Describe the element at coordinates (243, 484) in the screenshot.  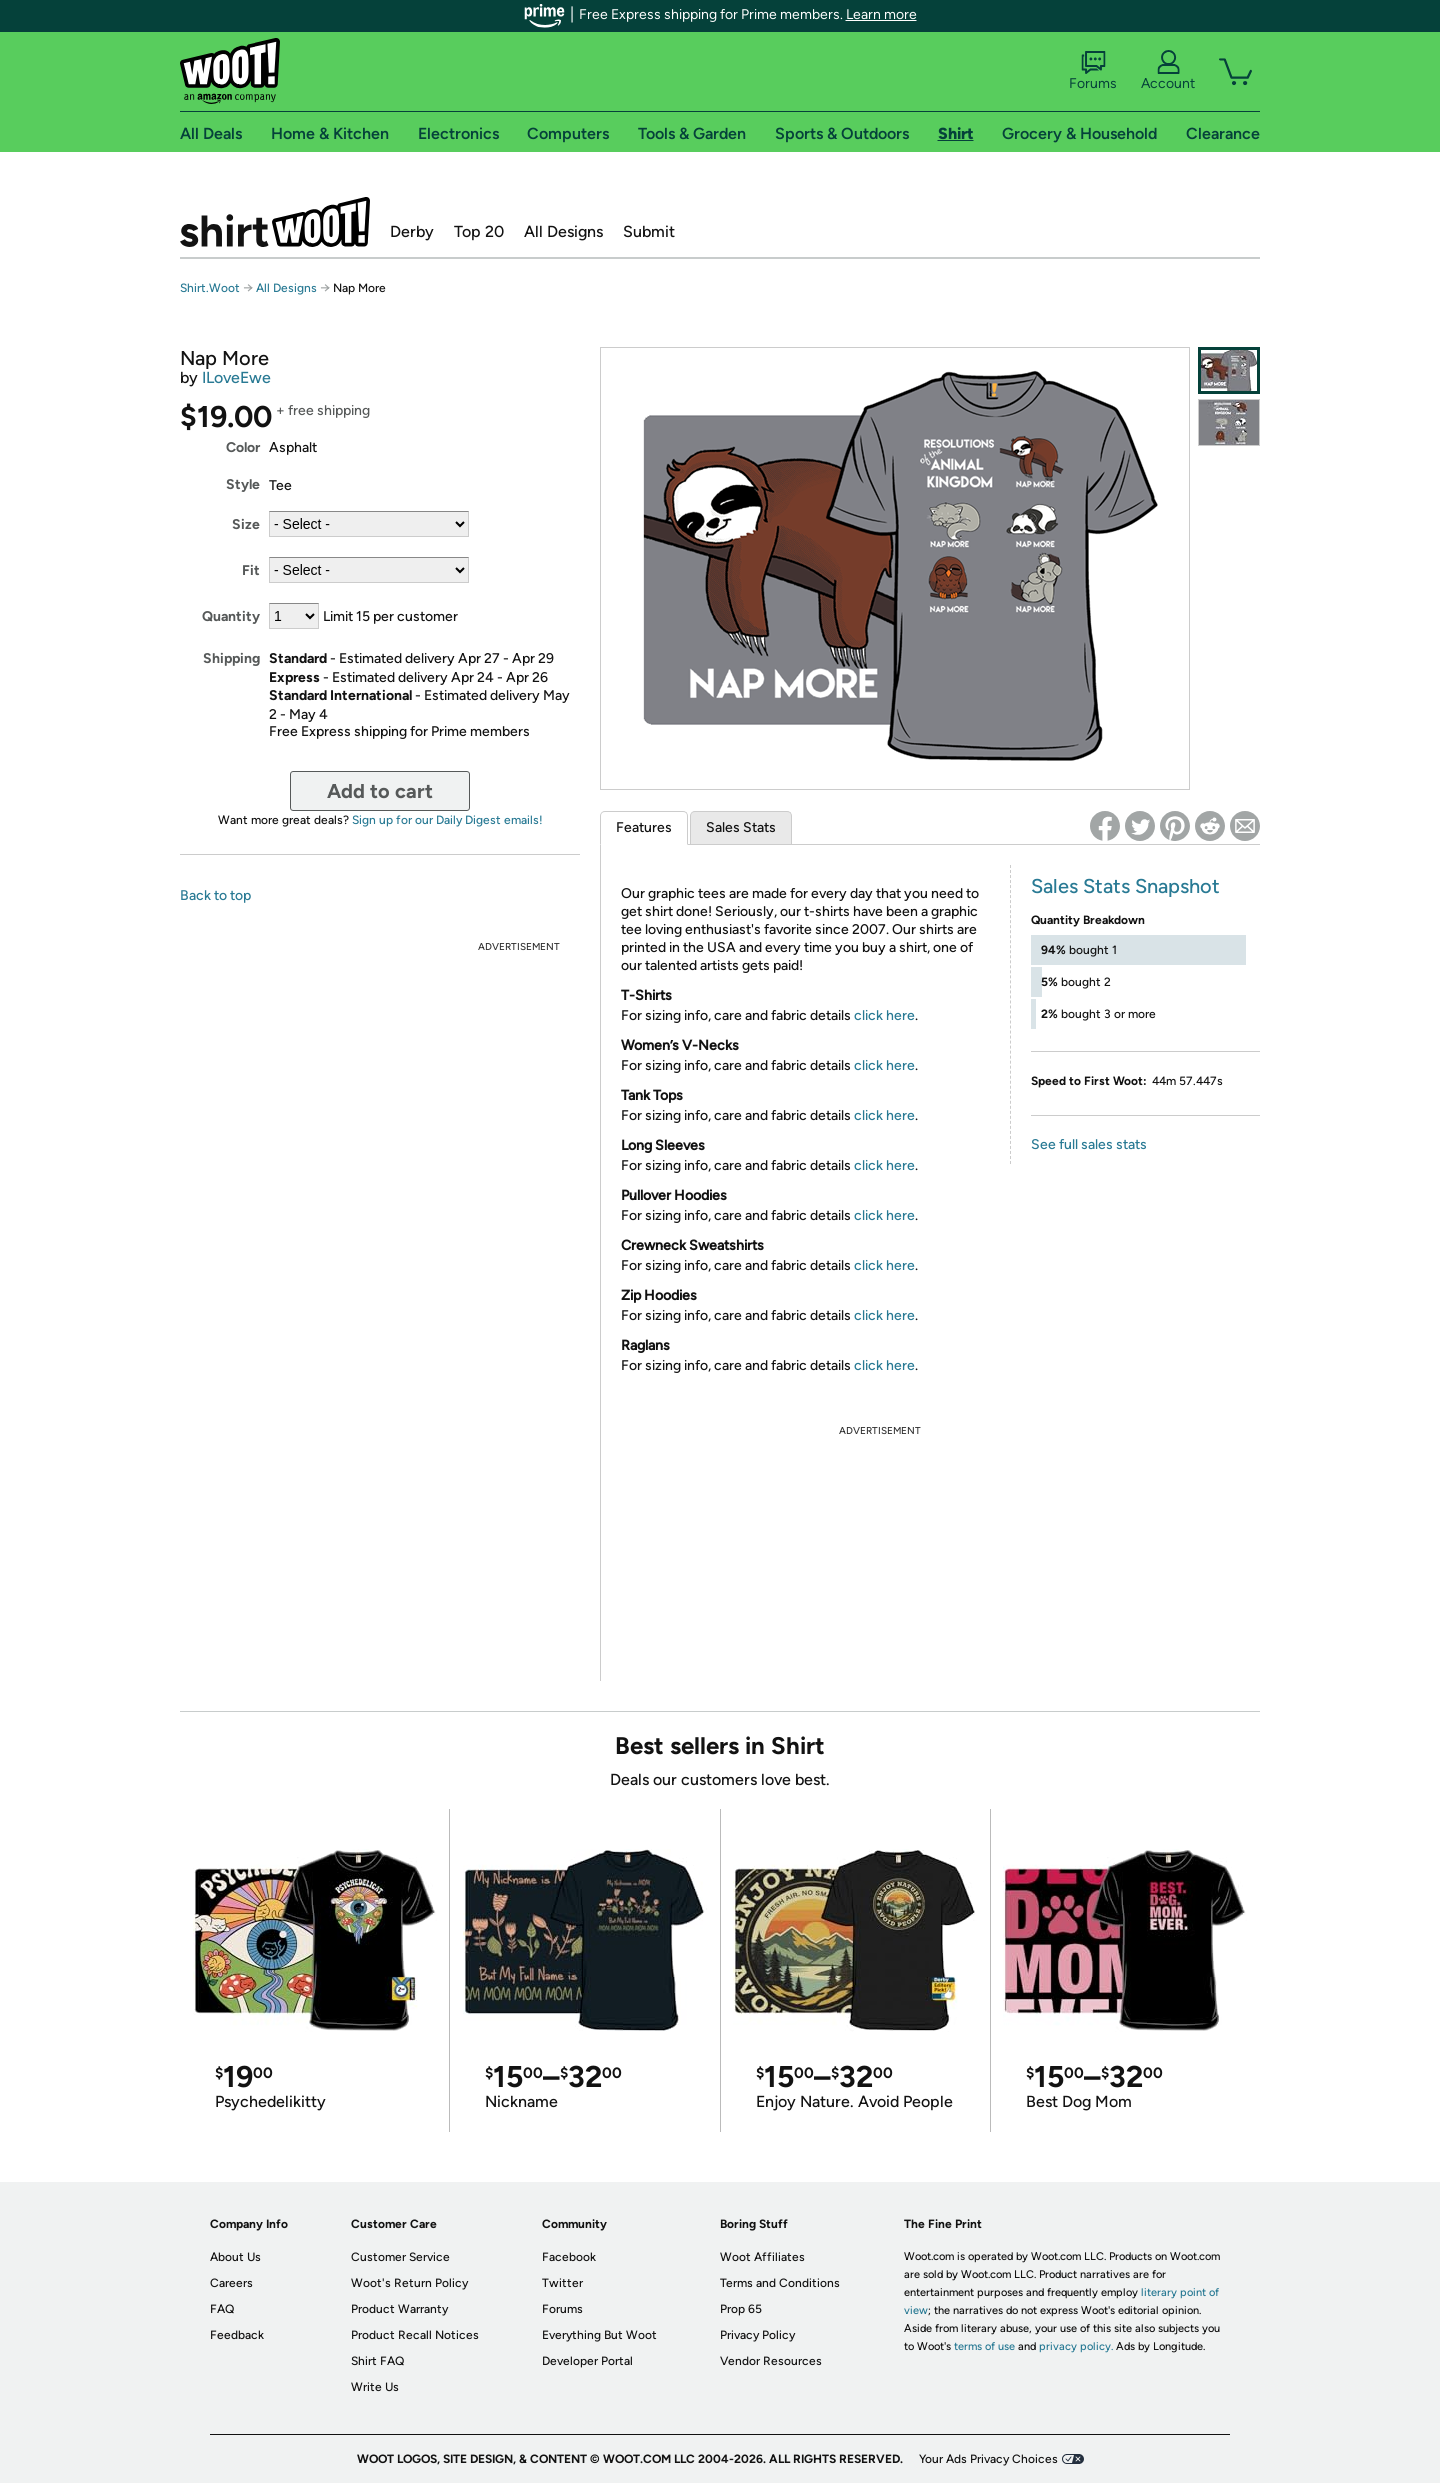
I see `Style` at that location.